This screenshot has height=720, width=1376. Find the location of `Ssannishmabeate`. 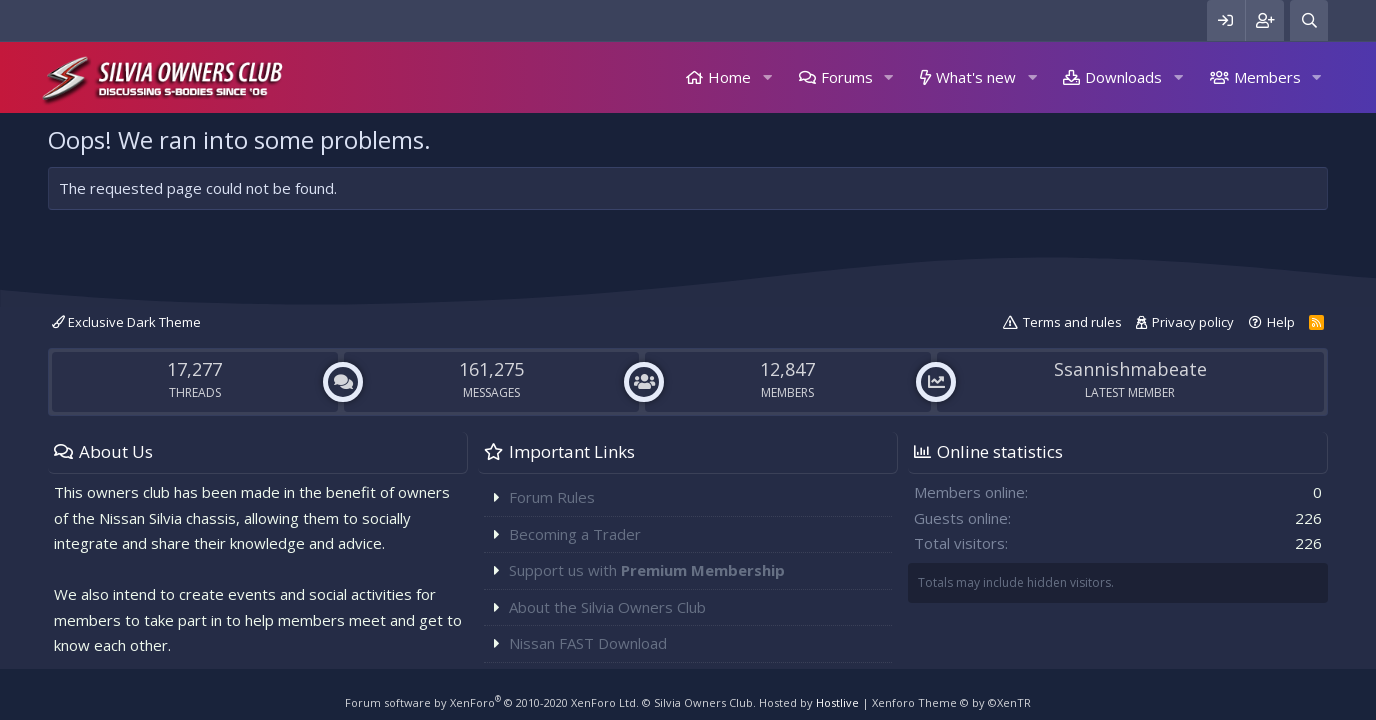

Ssannishmabeate is located at coordinates (1130, 369).